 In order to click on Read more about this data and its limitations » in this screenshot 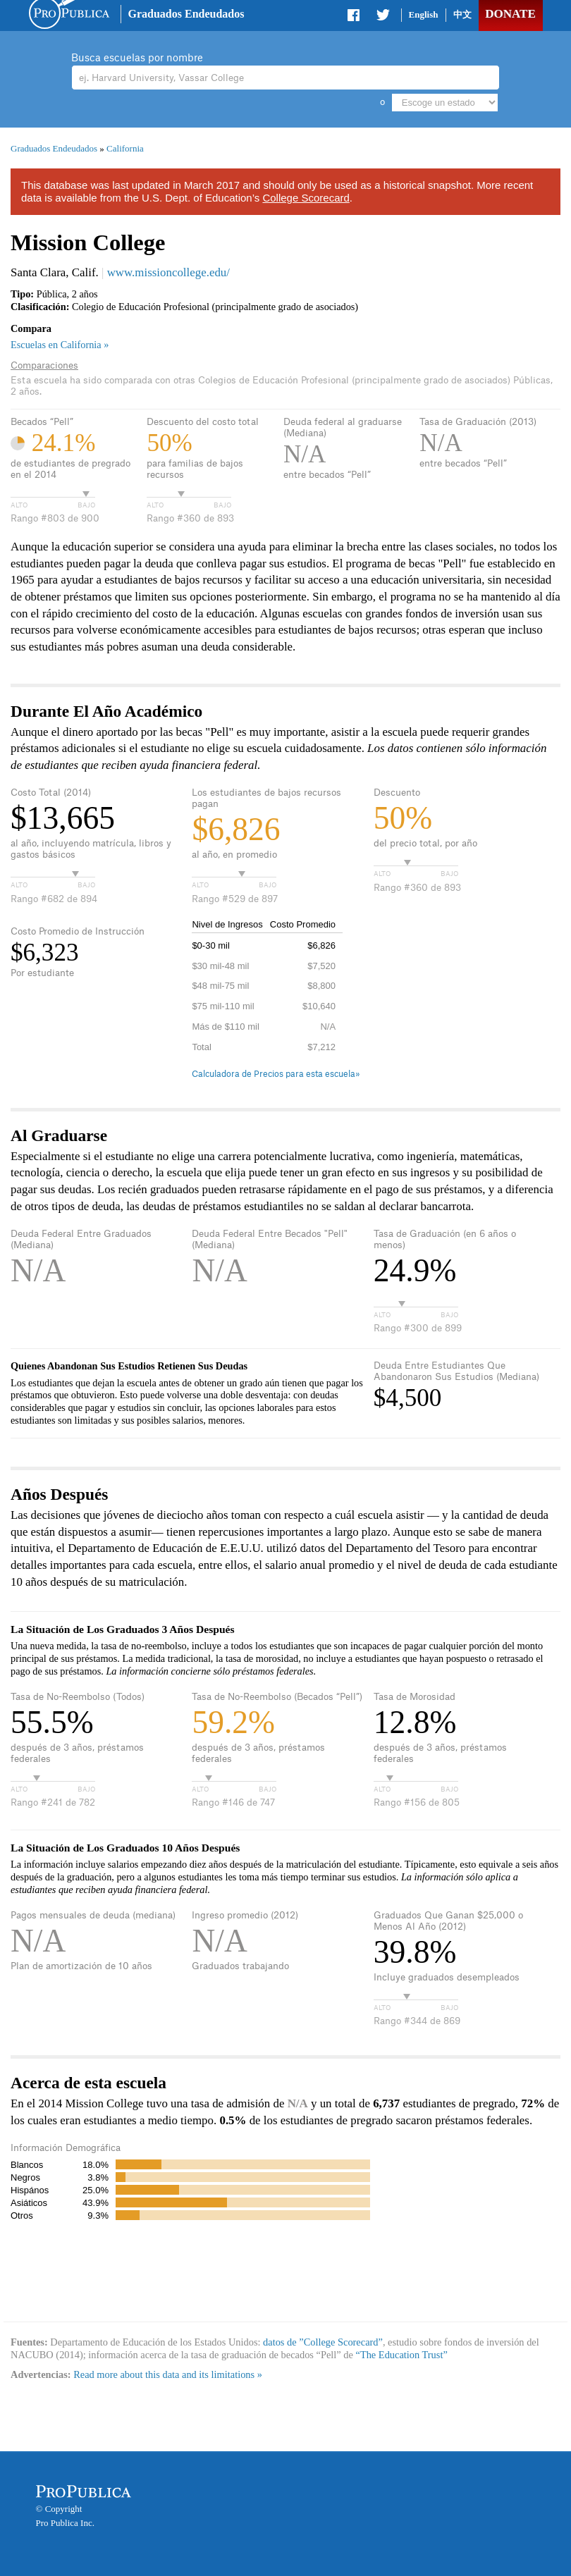, I will do `click(167, 2374)`.